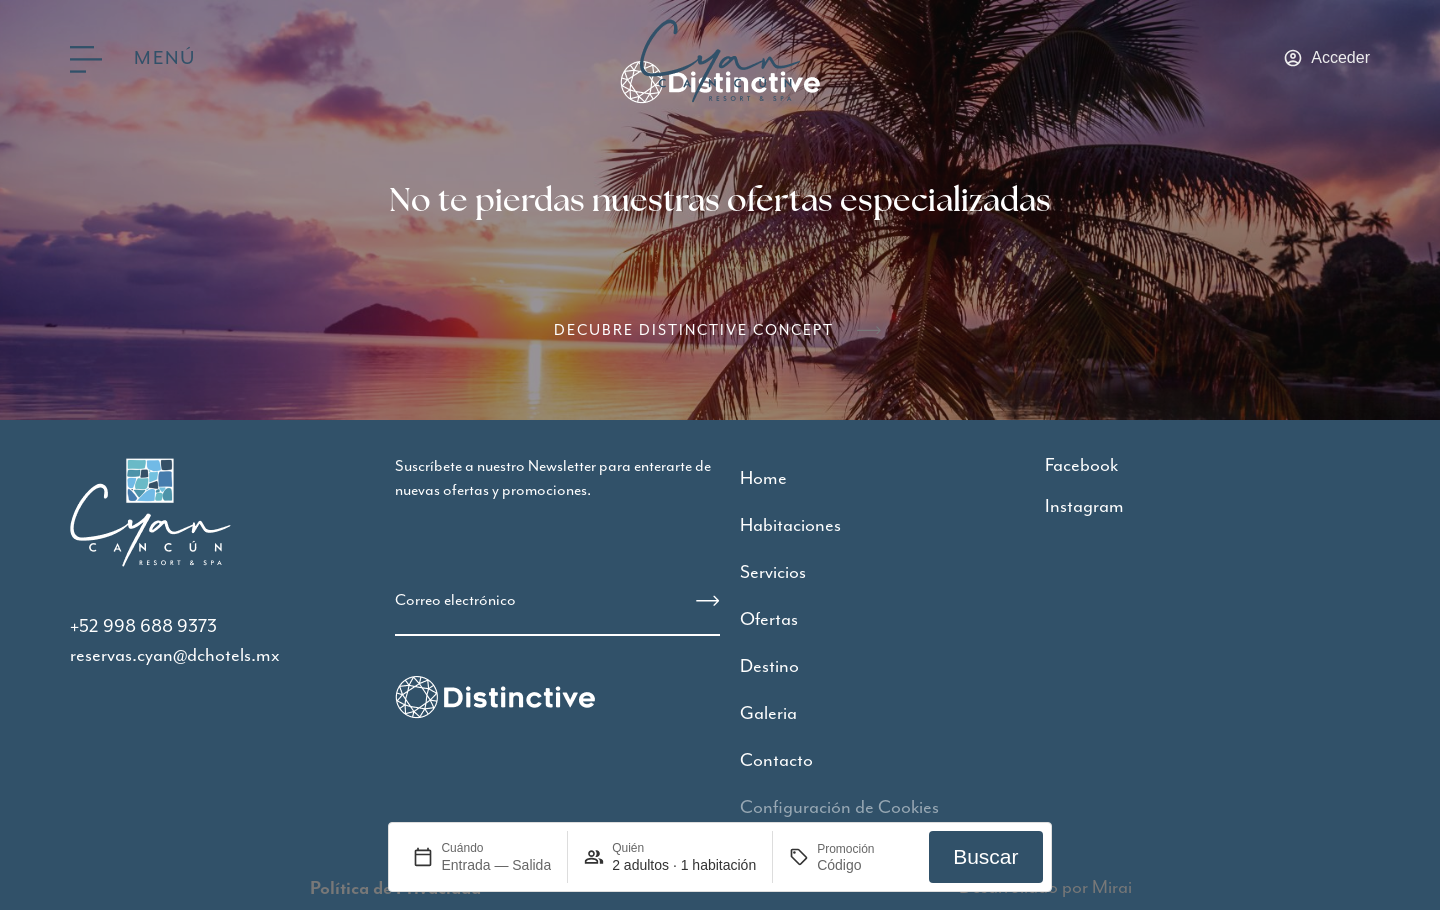 This screenshot has width=1440, height=910. I want to click on Habitaciones, so click(790, 525).